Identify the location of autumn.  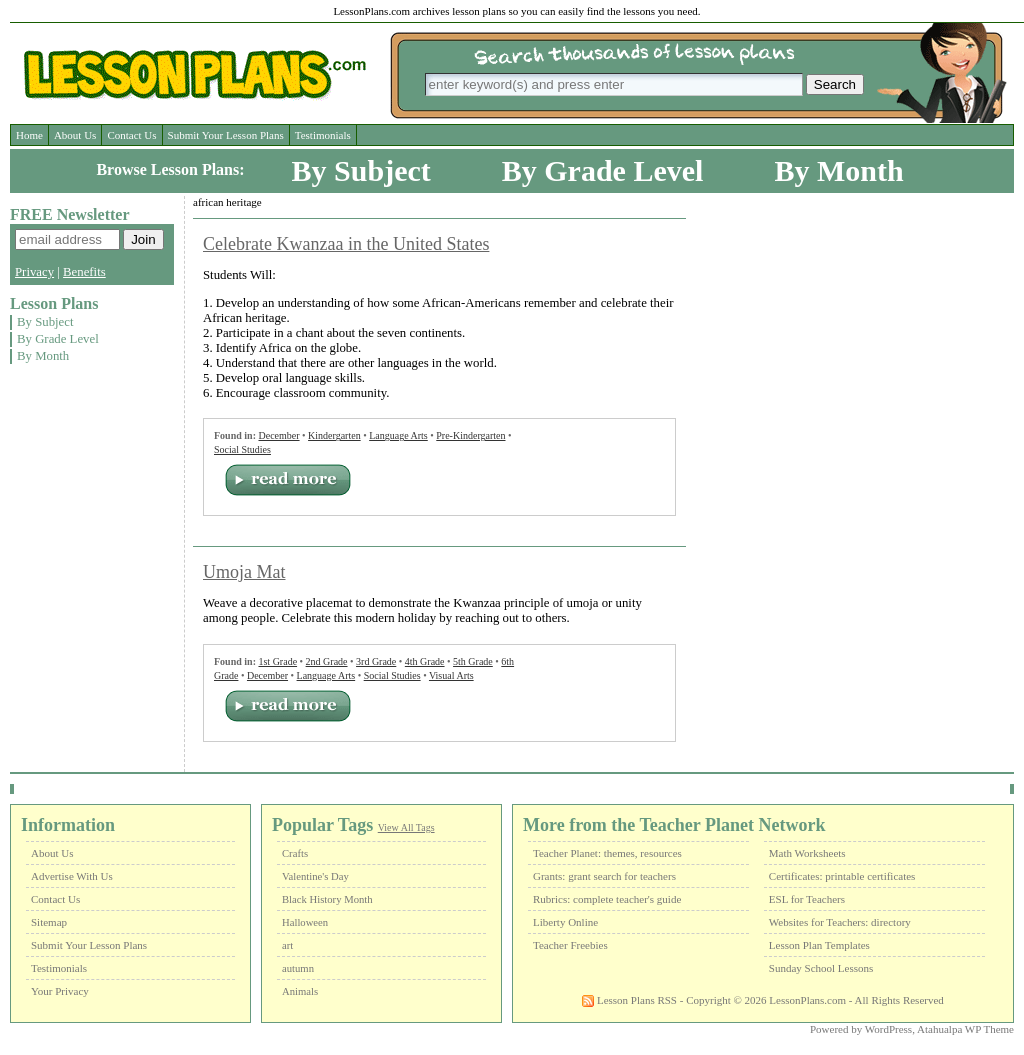
(298, 968).